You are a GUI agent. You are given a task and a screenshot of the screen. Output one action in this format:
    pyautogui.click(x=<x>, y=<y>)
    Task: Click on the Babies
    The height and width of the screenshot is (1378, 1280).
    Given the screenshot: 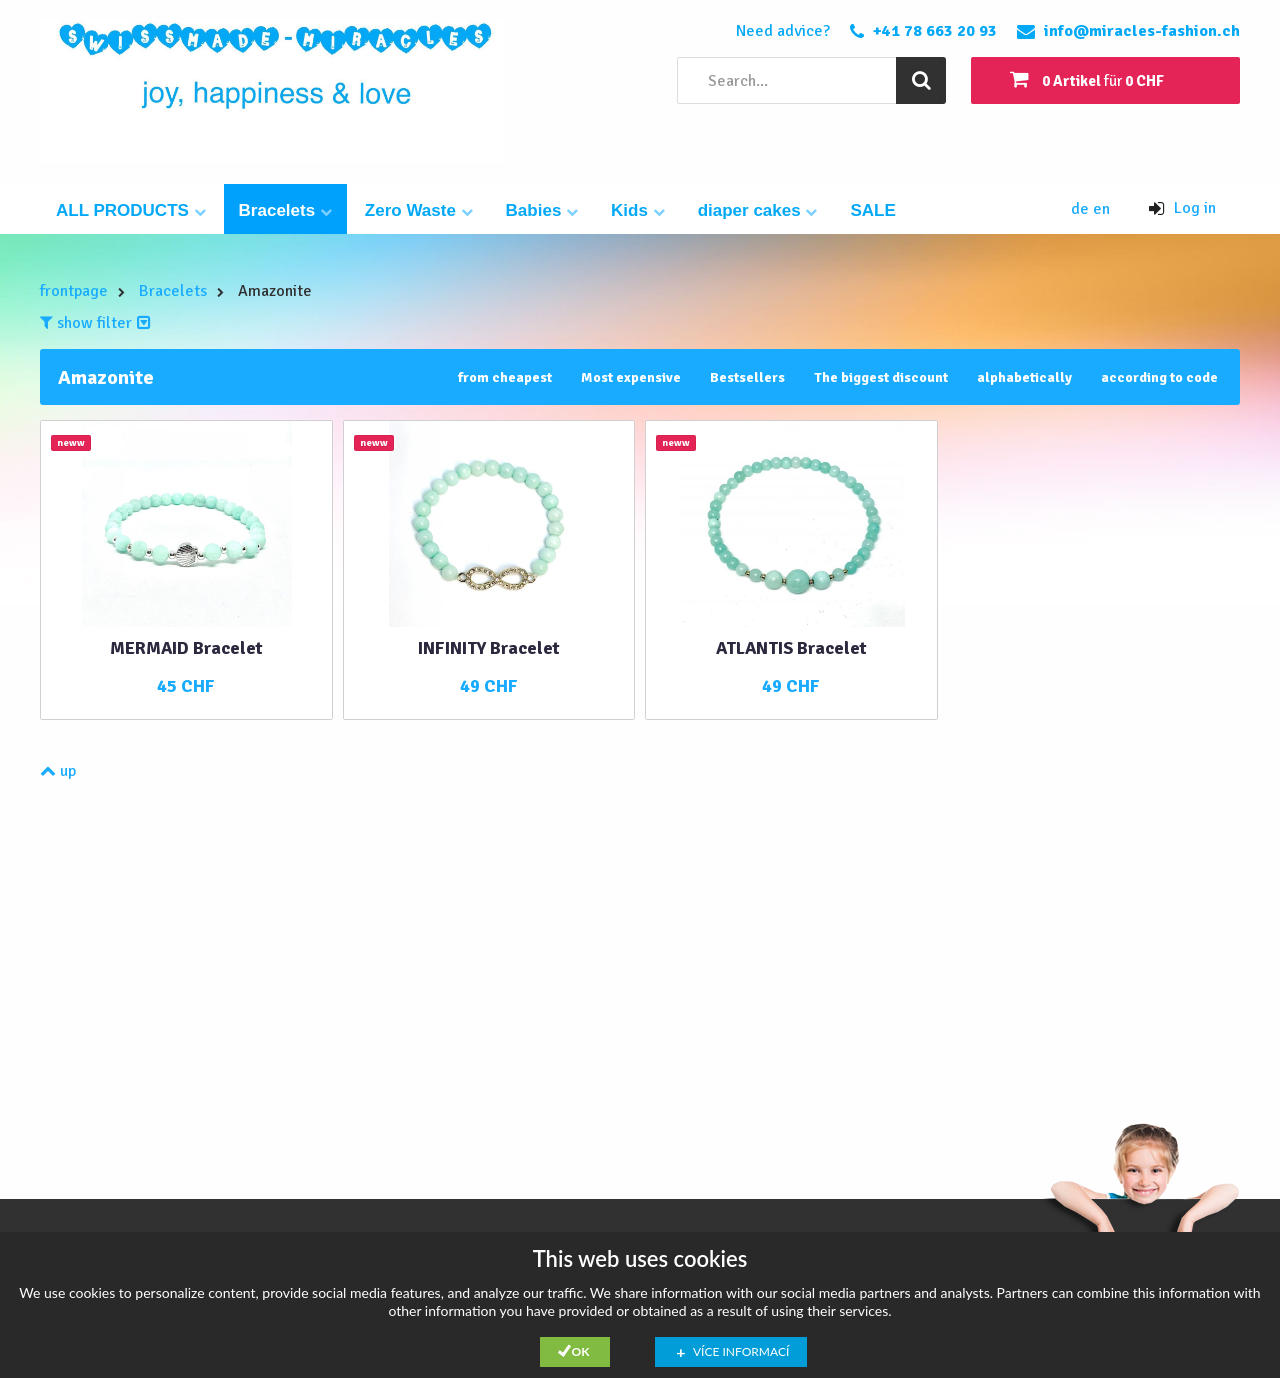 What is the action you would take?
    pyautogui.click(x=542, y=210)
    